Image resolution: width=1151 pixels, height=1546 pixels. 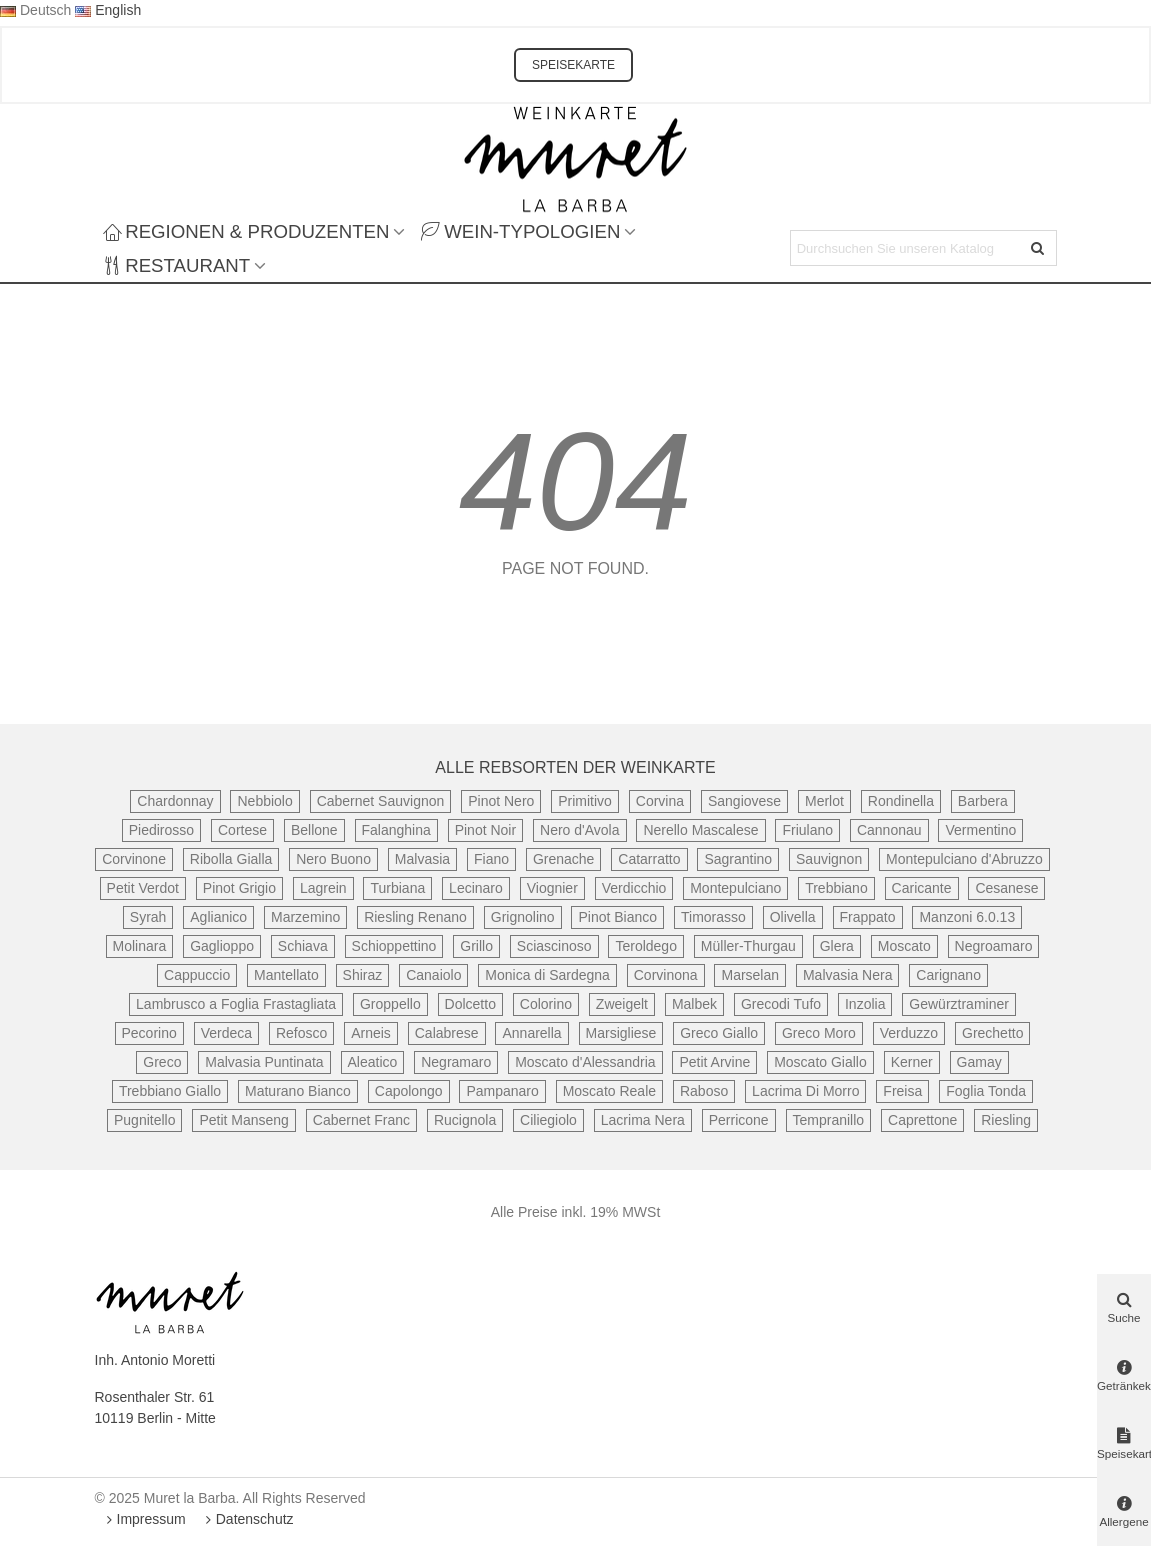 I want to click on Montepulciano d'Abruzzo, so click(x=964, y=859).